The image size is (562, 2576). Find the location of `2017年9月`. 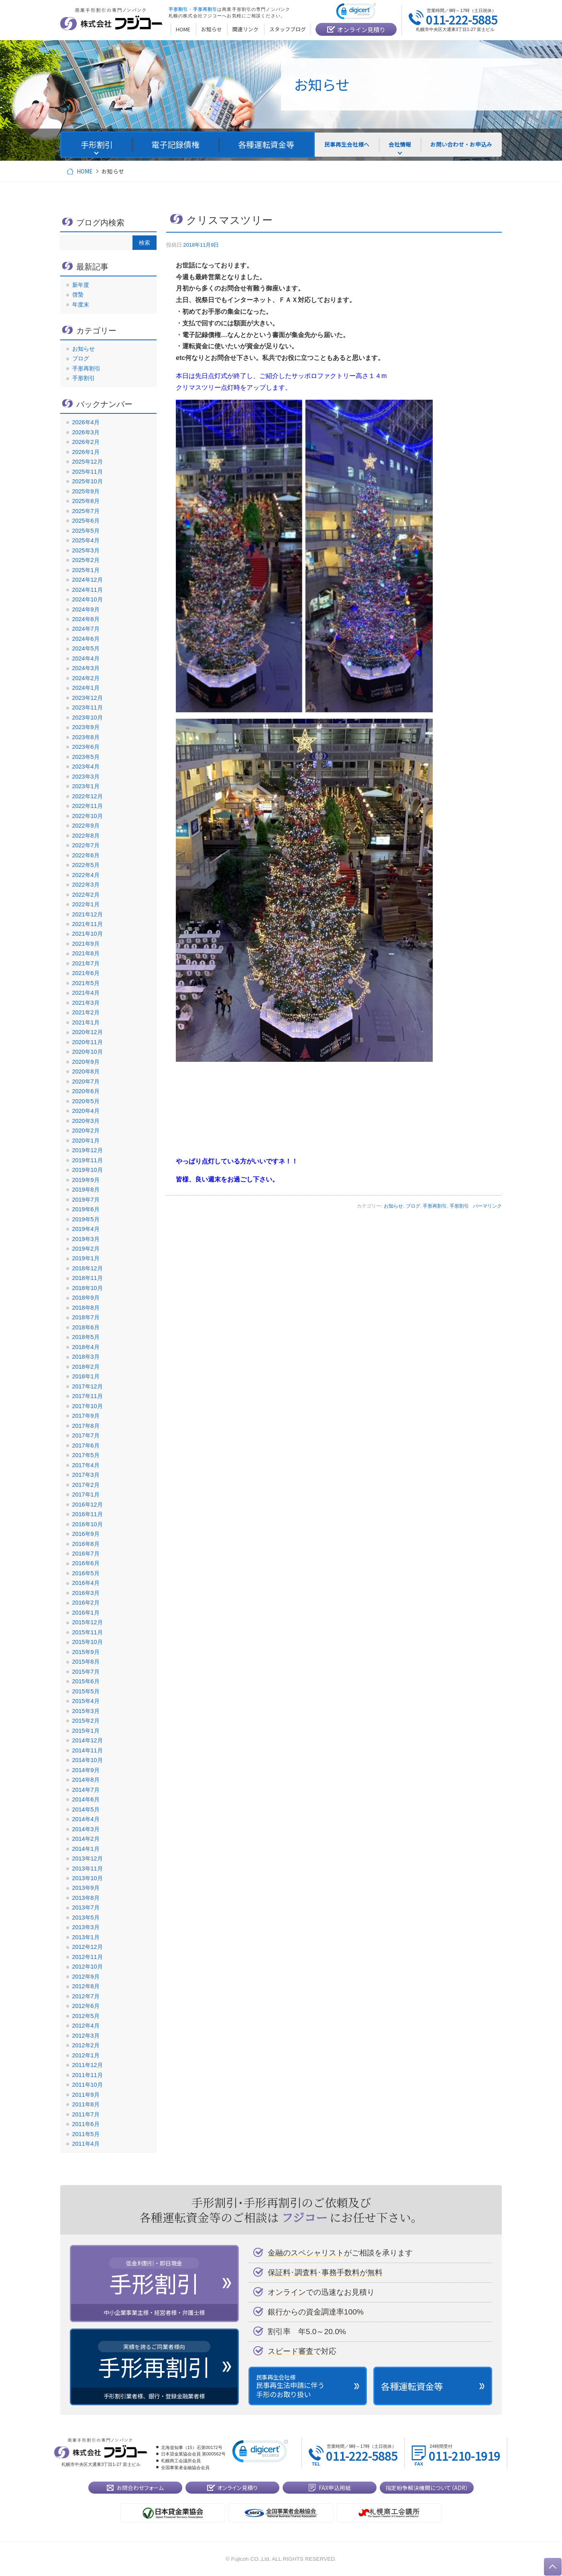

2017年9月 is located at coordinates (86, 1416).